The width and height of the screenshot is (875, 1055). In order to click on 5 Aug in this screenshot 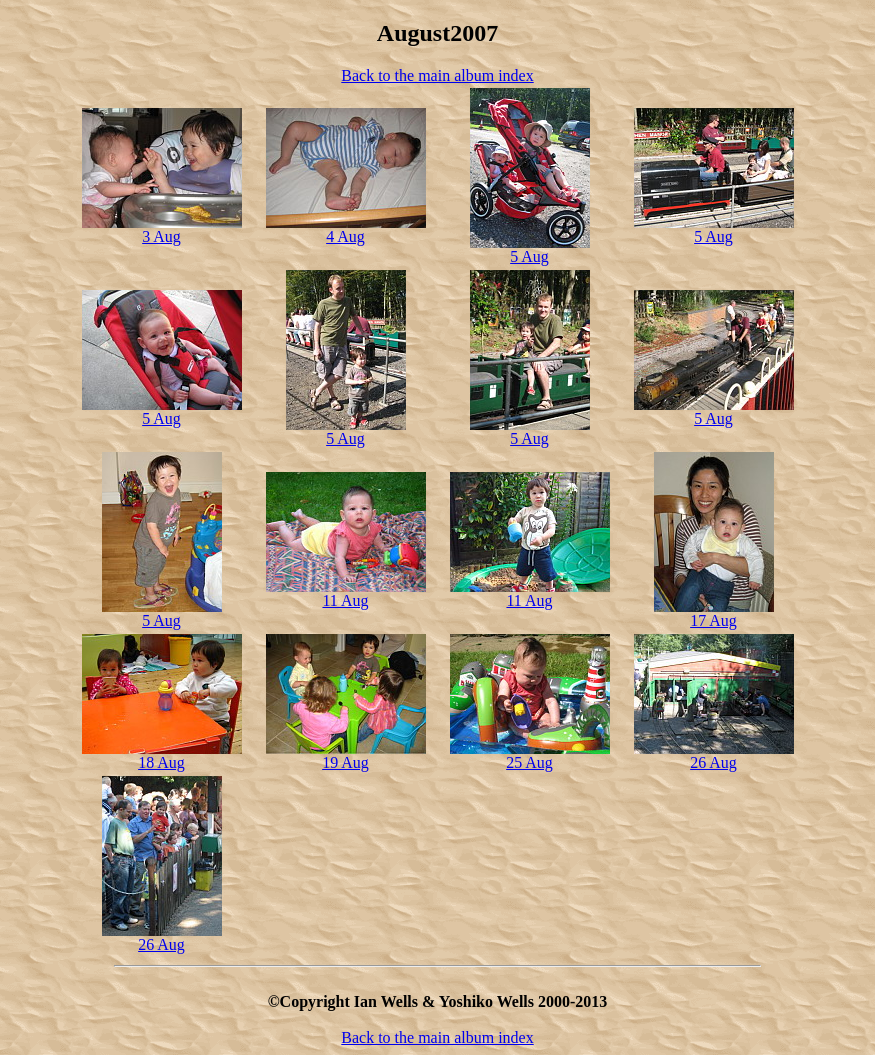, I will do `click(529, 256)`.